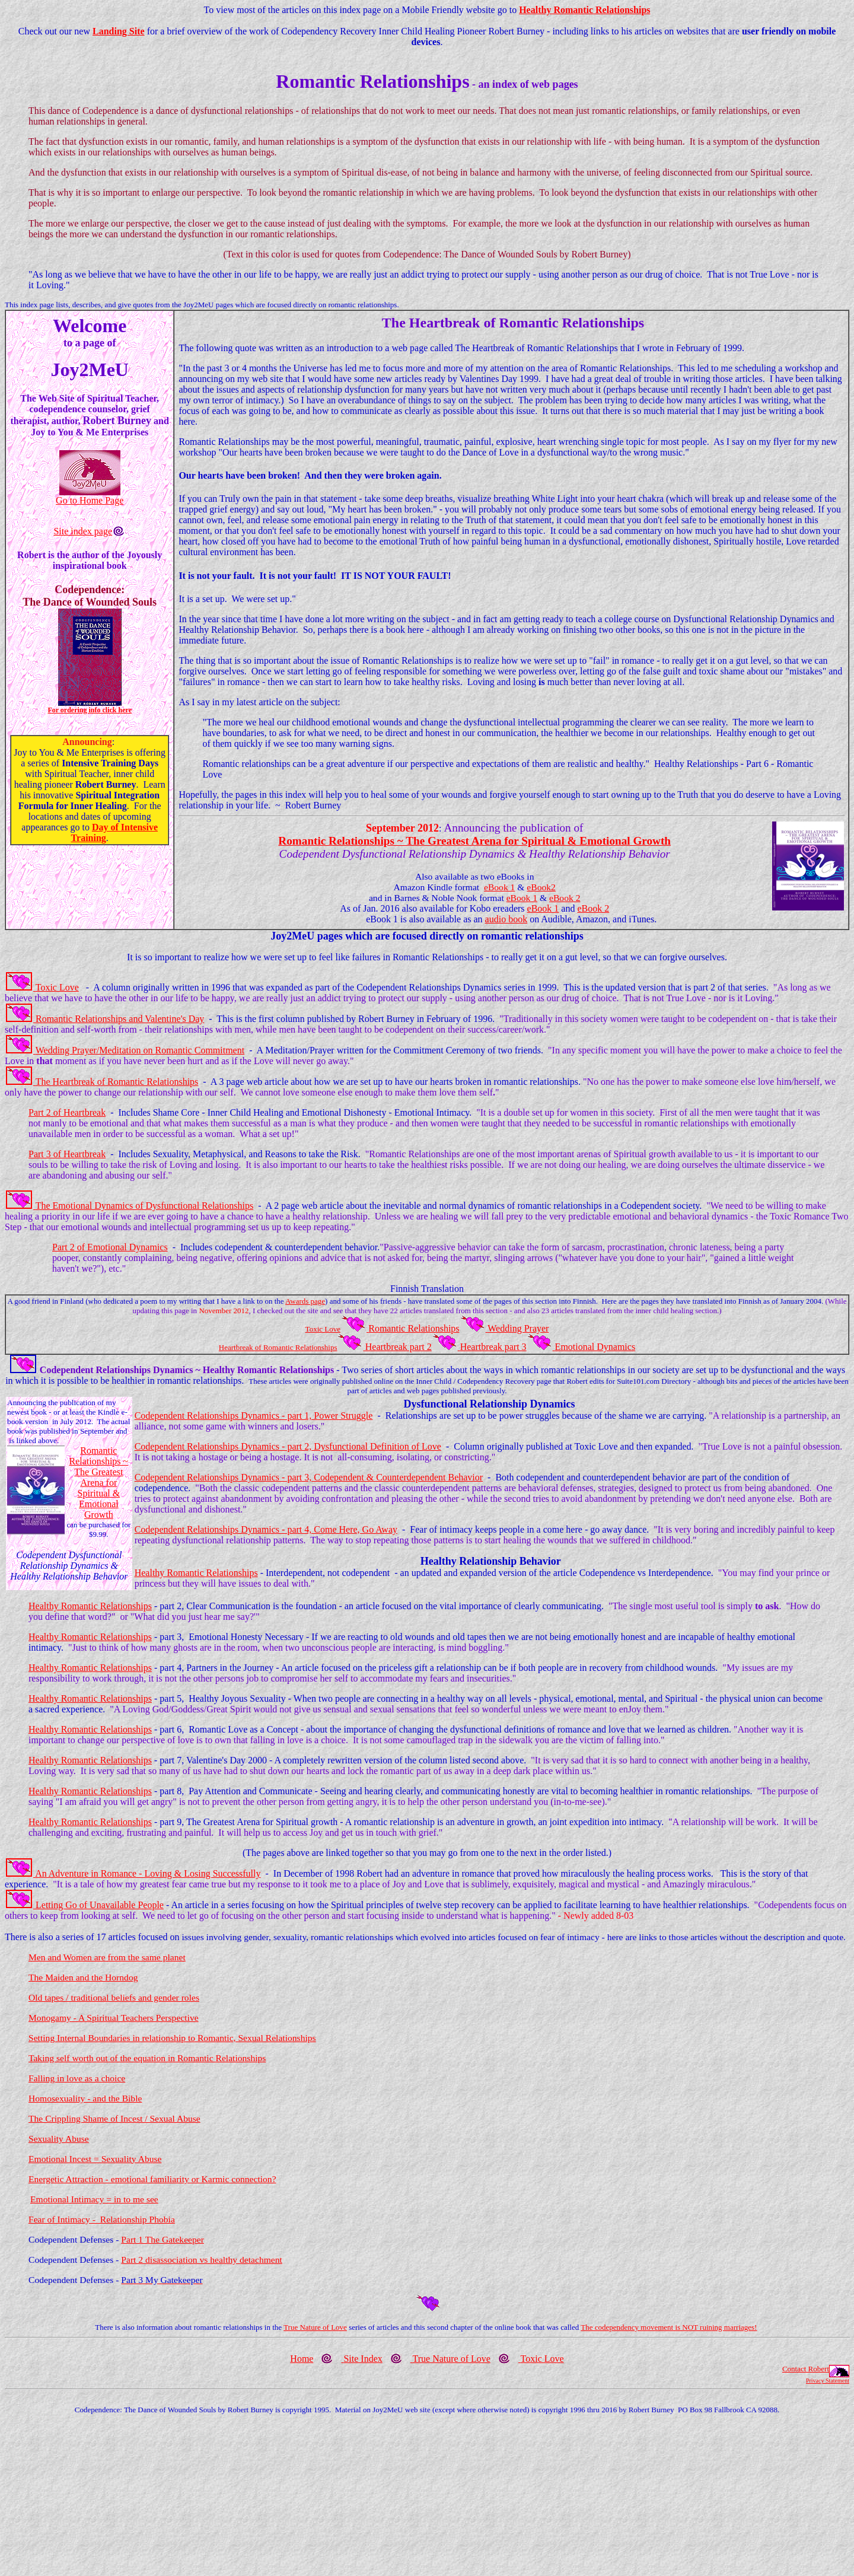 The height and width of the screenshot is (2576, 854). I want to click on The Crippling Shame of Incest / Sexual Abuse, so click(114, 2118).